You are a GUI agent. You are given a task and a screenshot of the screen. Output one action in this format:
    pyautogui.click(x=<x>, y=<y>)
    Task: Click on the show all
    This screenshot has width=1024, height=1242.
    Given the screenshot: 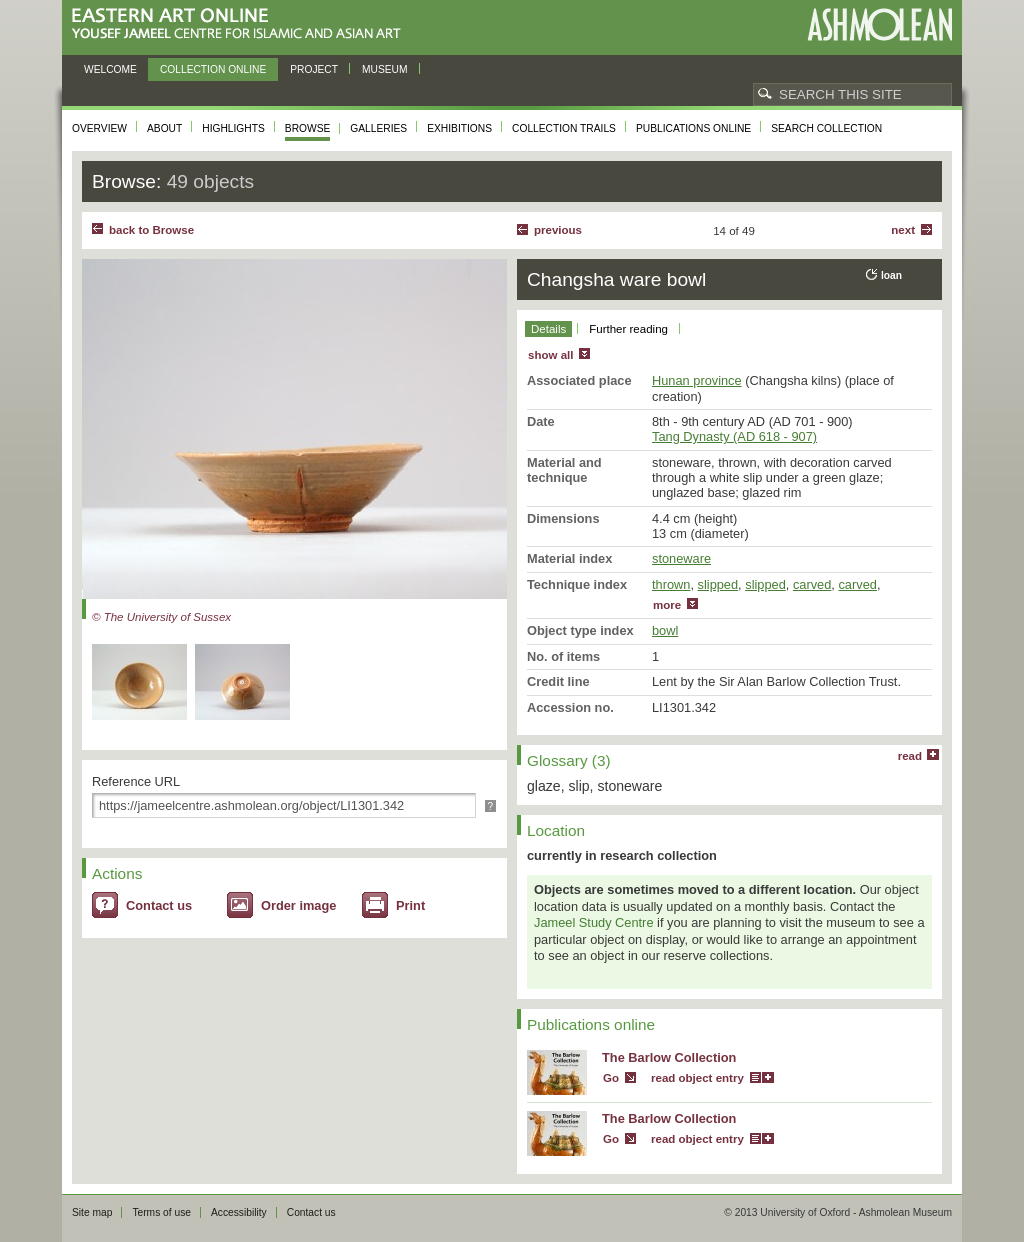 What is the action you would take?
    pyautogui.click(x=550, y=355)
    